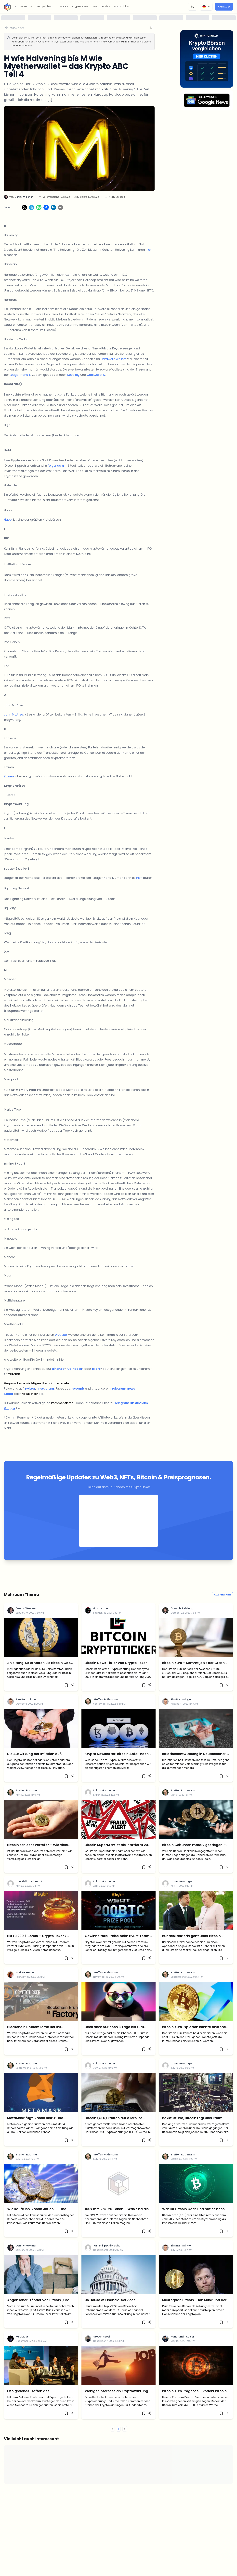 The height and width of the screenshot is (2576, 237). I want to click on Dominik Rehberg, so click(182, 1608).